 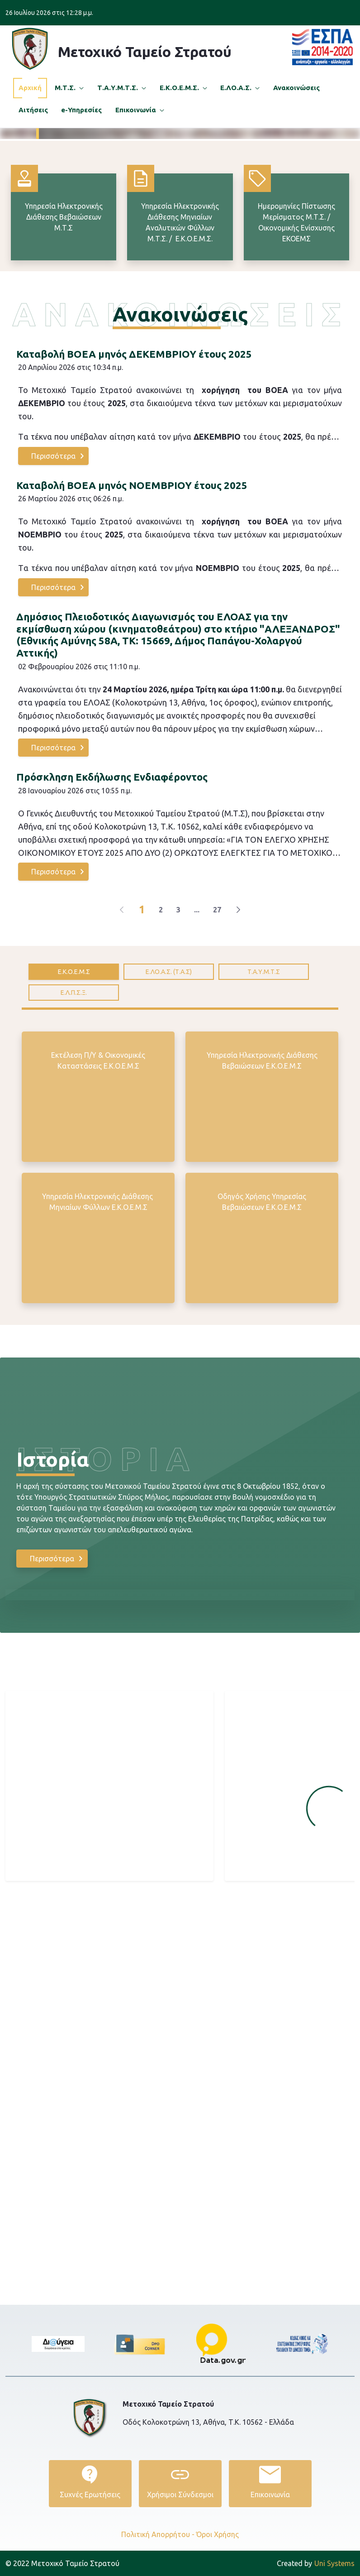 I want to click on [tab], so click(x=73, y=1142).